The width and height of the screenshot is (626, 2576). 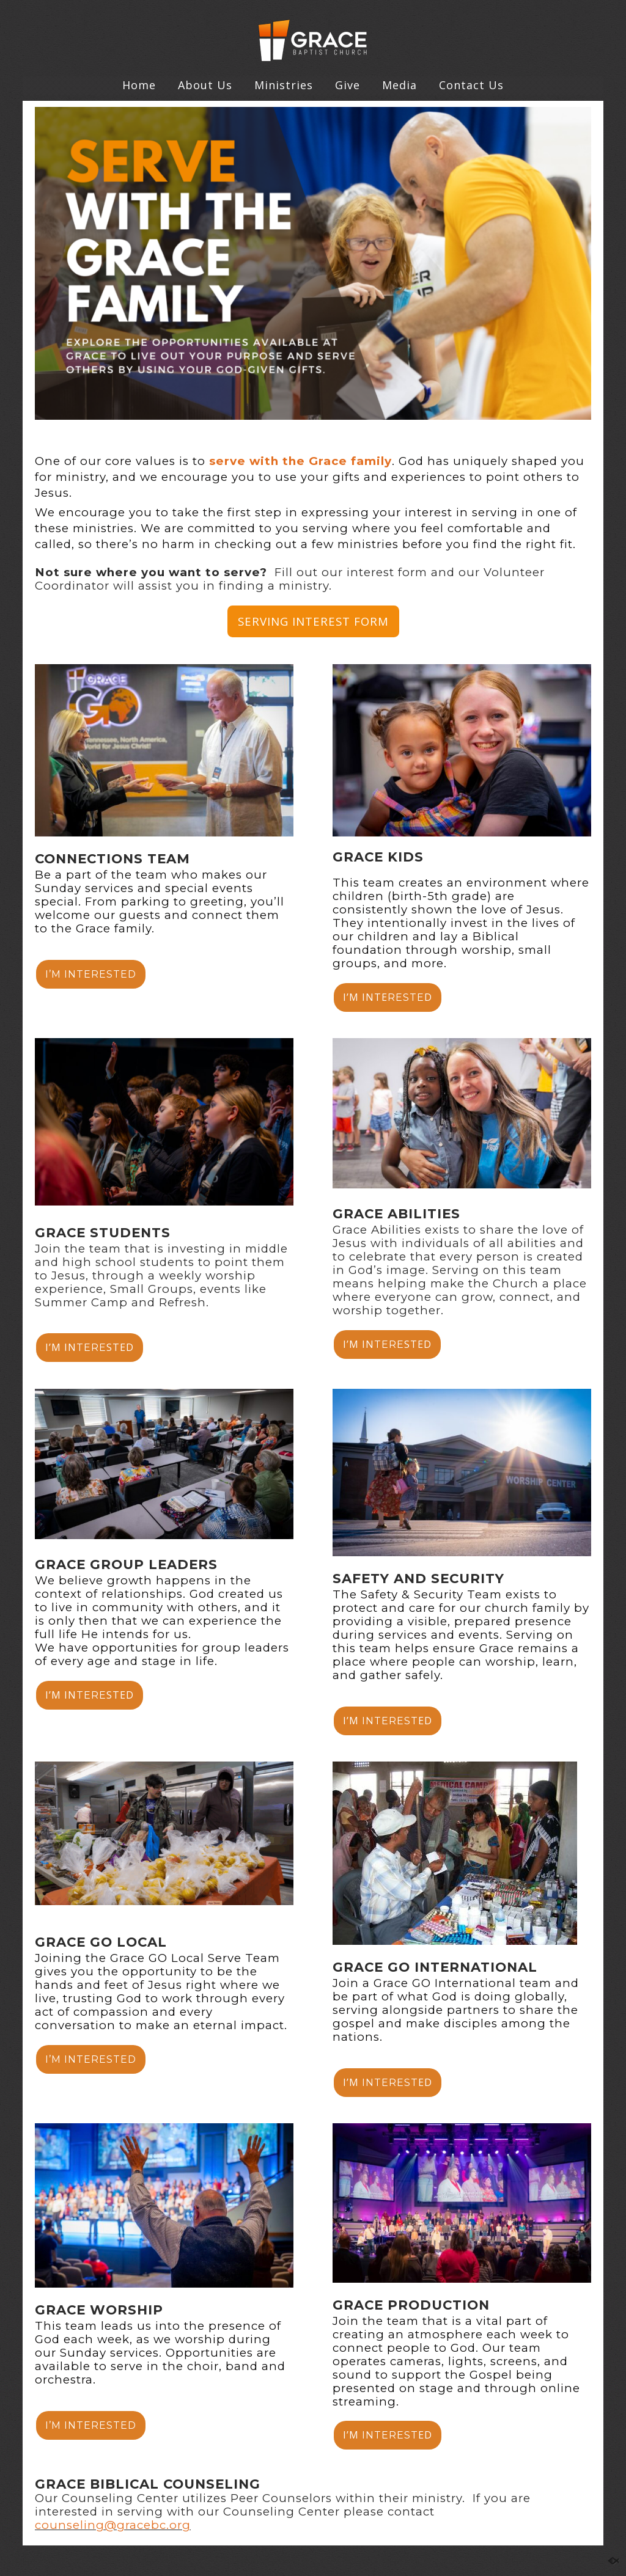 I want to click on Ministries, so click(x=283, y=85).